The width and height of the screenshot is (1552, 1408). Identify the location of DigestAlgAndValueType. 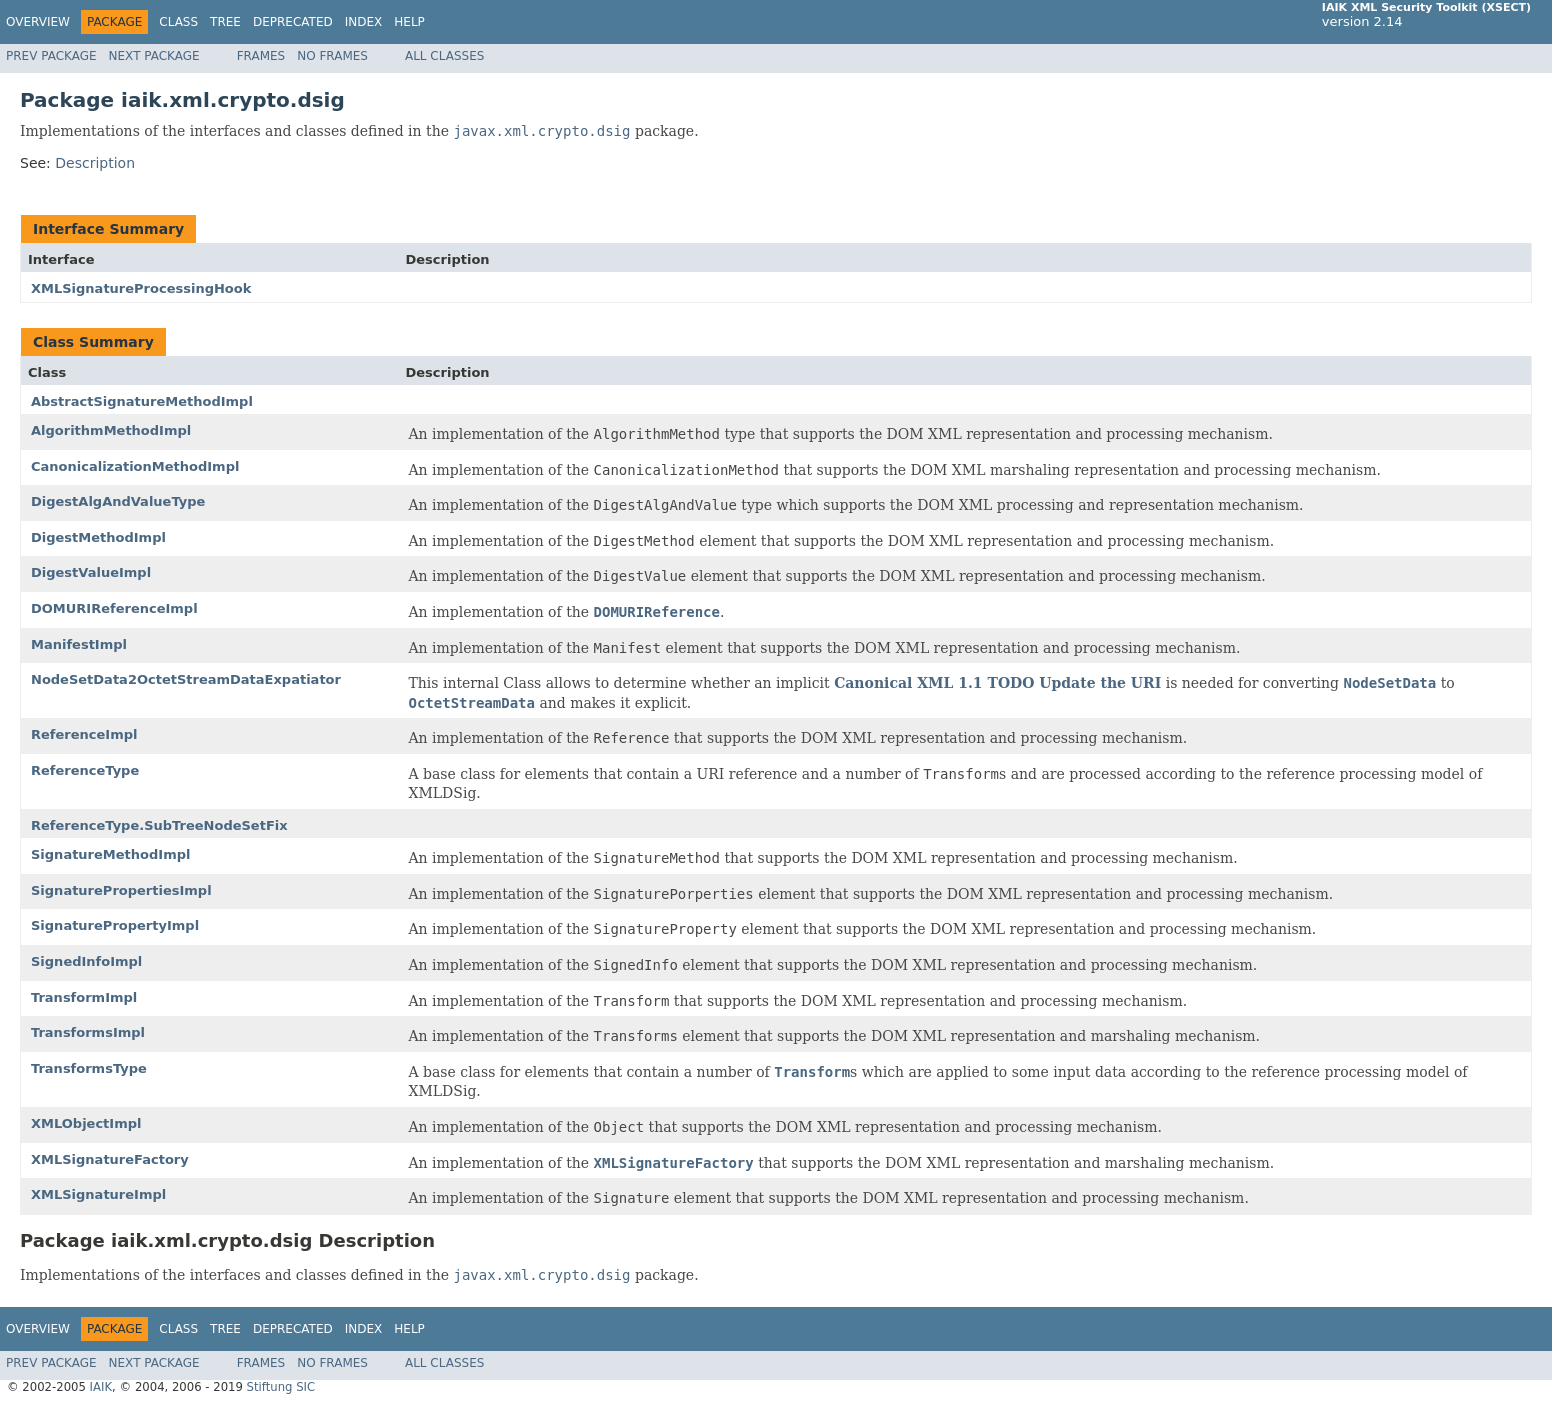
(118, 501).